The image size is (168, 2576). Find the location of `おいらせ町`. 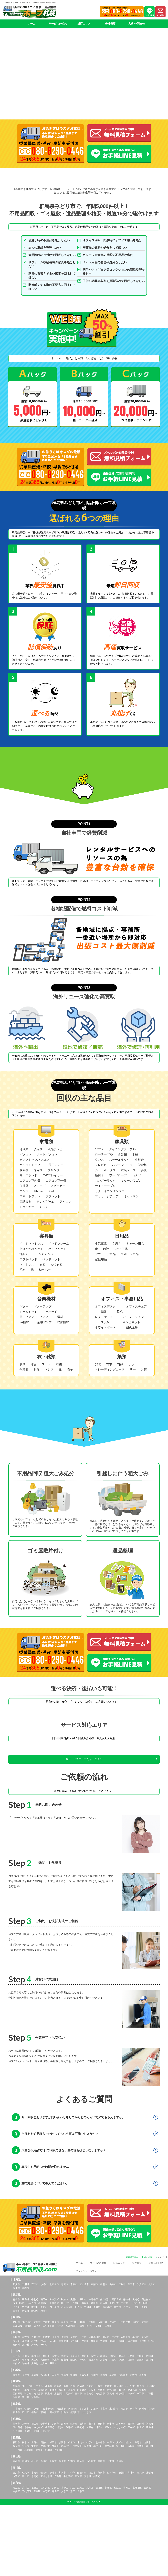

おいらせ町 is located at coordinates (67, 2362).